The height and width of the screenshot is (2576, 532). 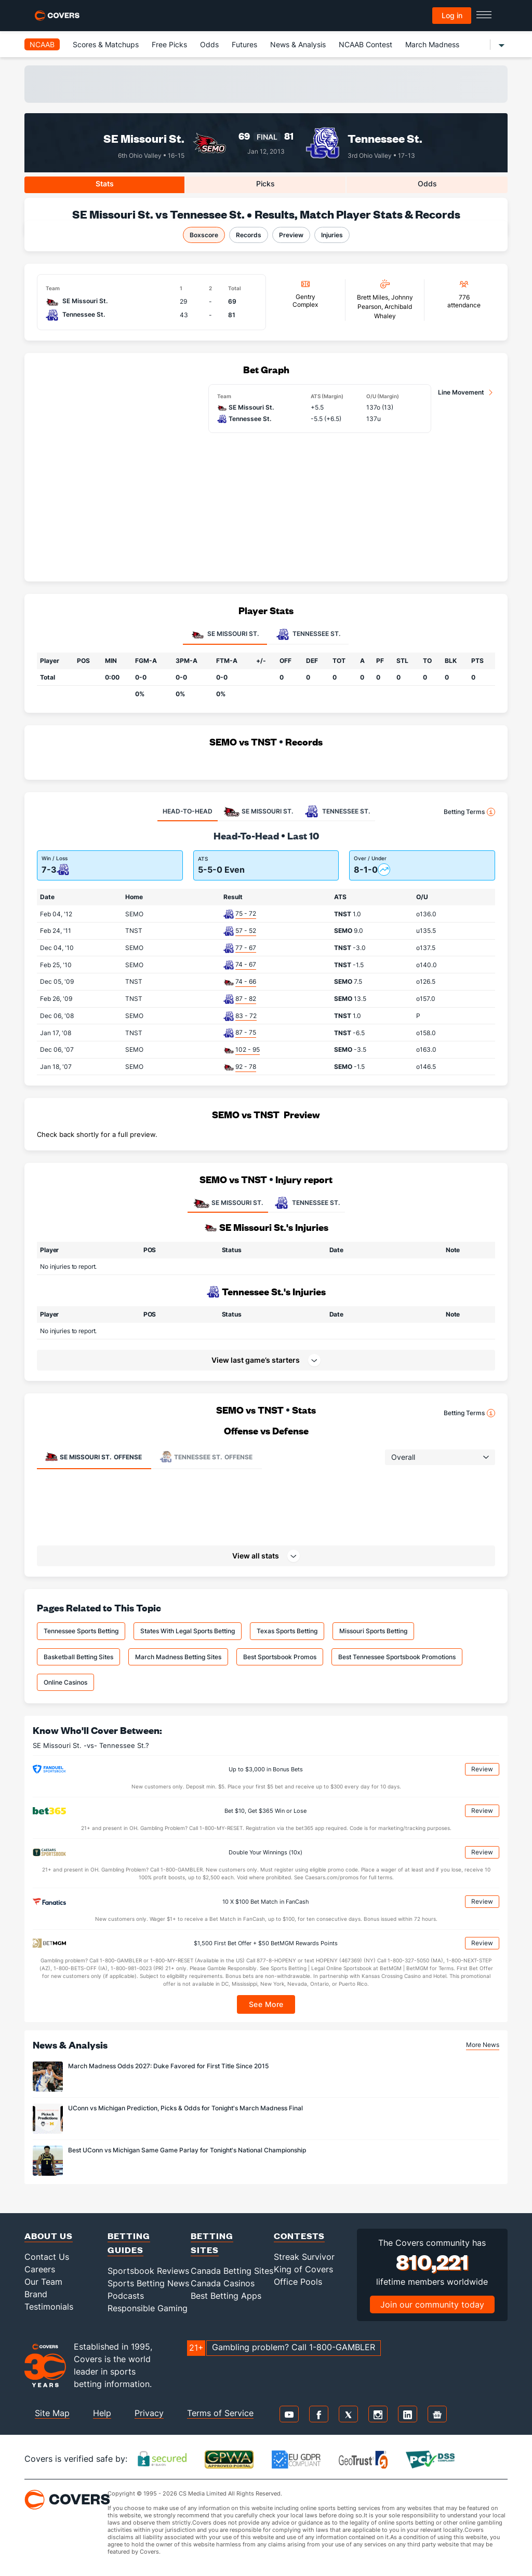 I want to click on Best Sportsbook Promos, so click(x=279, y=1657).